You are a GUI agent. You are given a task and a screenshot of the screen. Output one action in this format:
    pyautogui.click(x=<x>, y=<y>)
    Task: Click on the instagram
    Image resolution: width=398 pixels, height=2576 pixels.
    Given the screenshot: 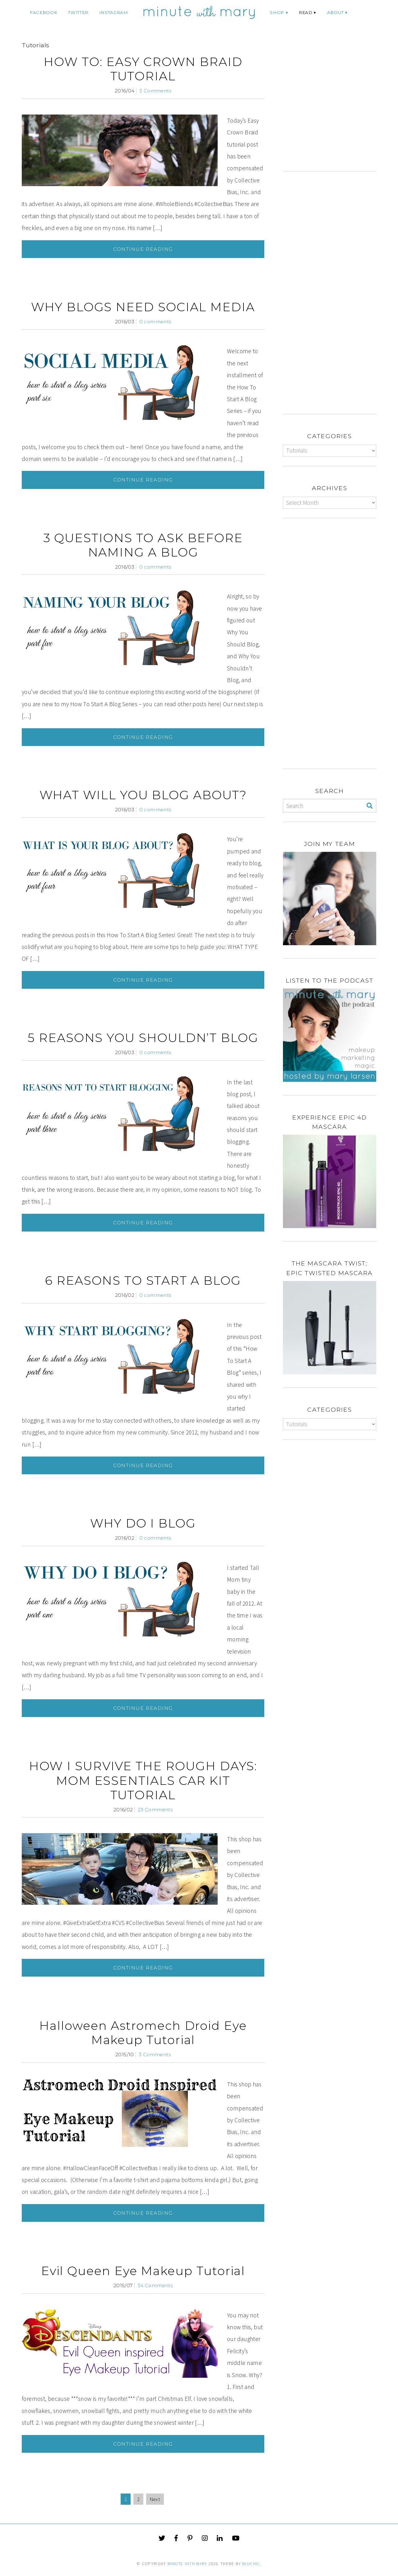 What is the action you would take?
    pyautogui.click(x=113, y=12)
    